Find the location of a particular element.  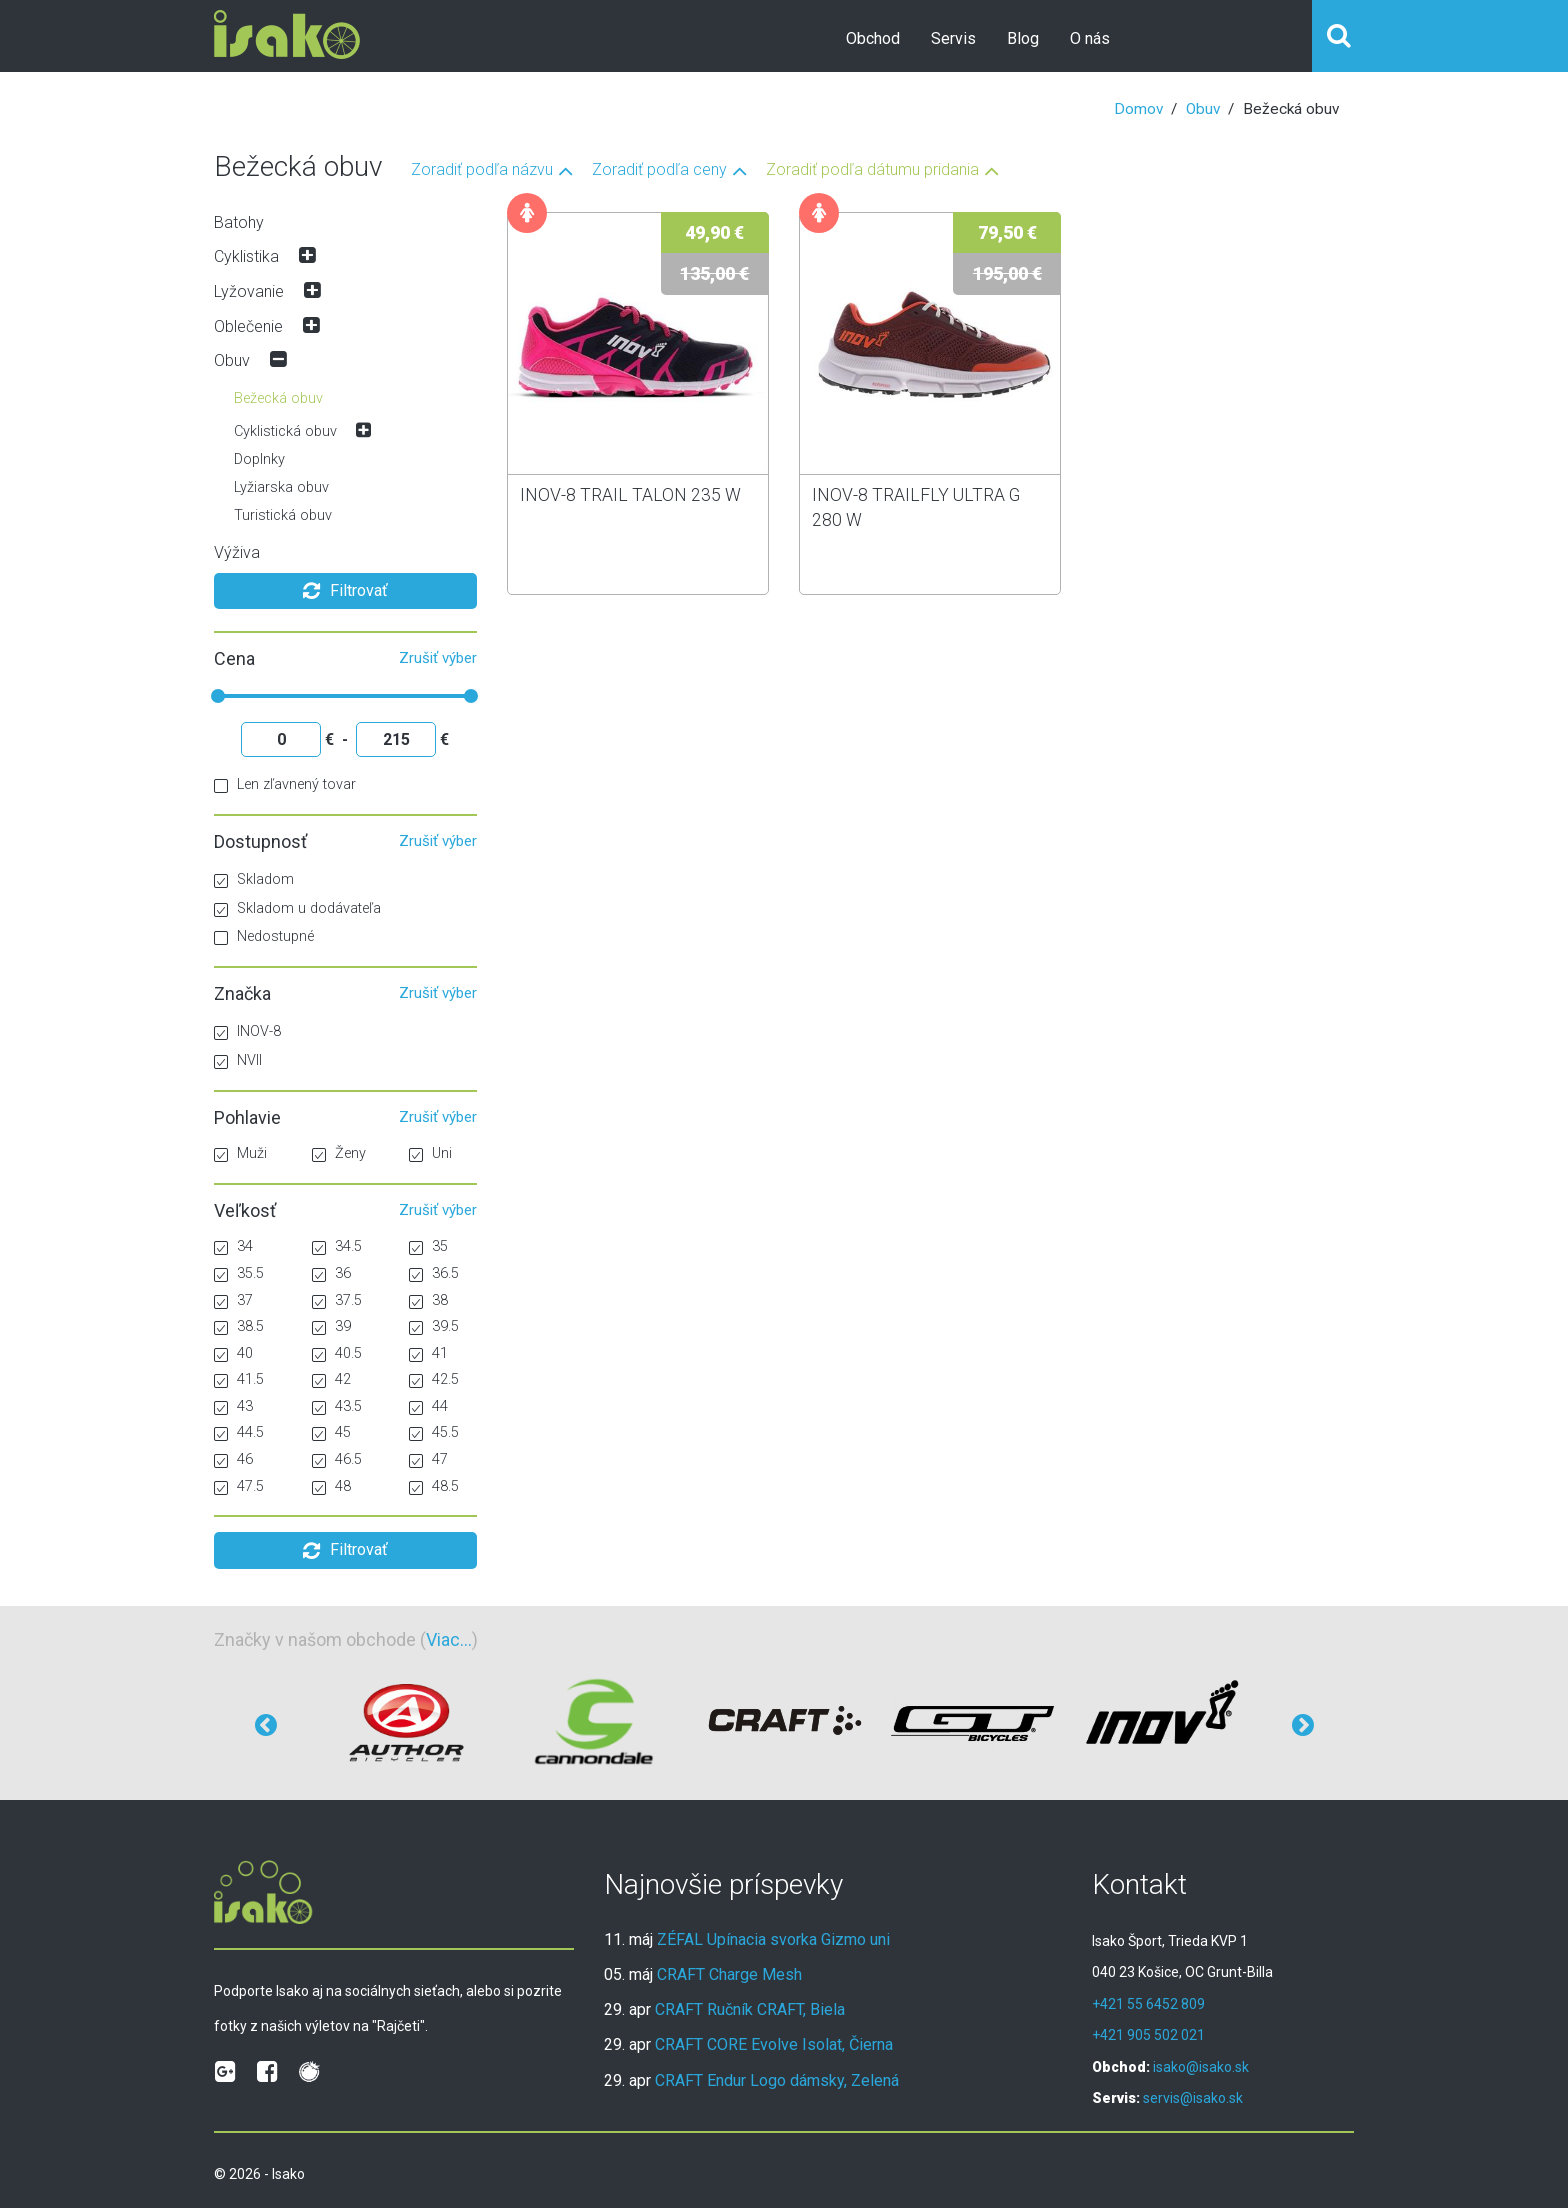

servis@isako.sk is located at coordinates (1193, 2098).